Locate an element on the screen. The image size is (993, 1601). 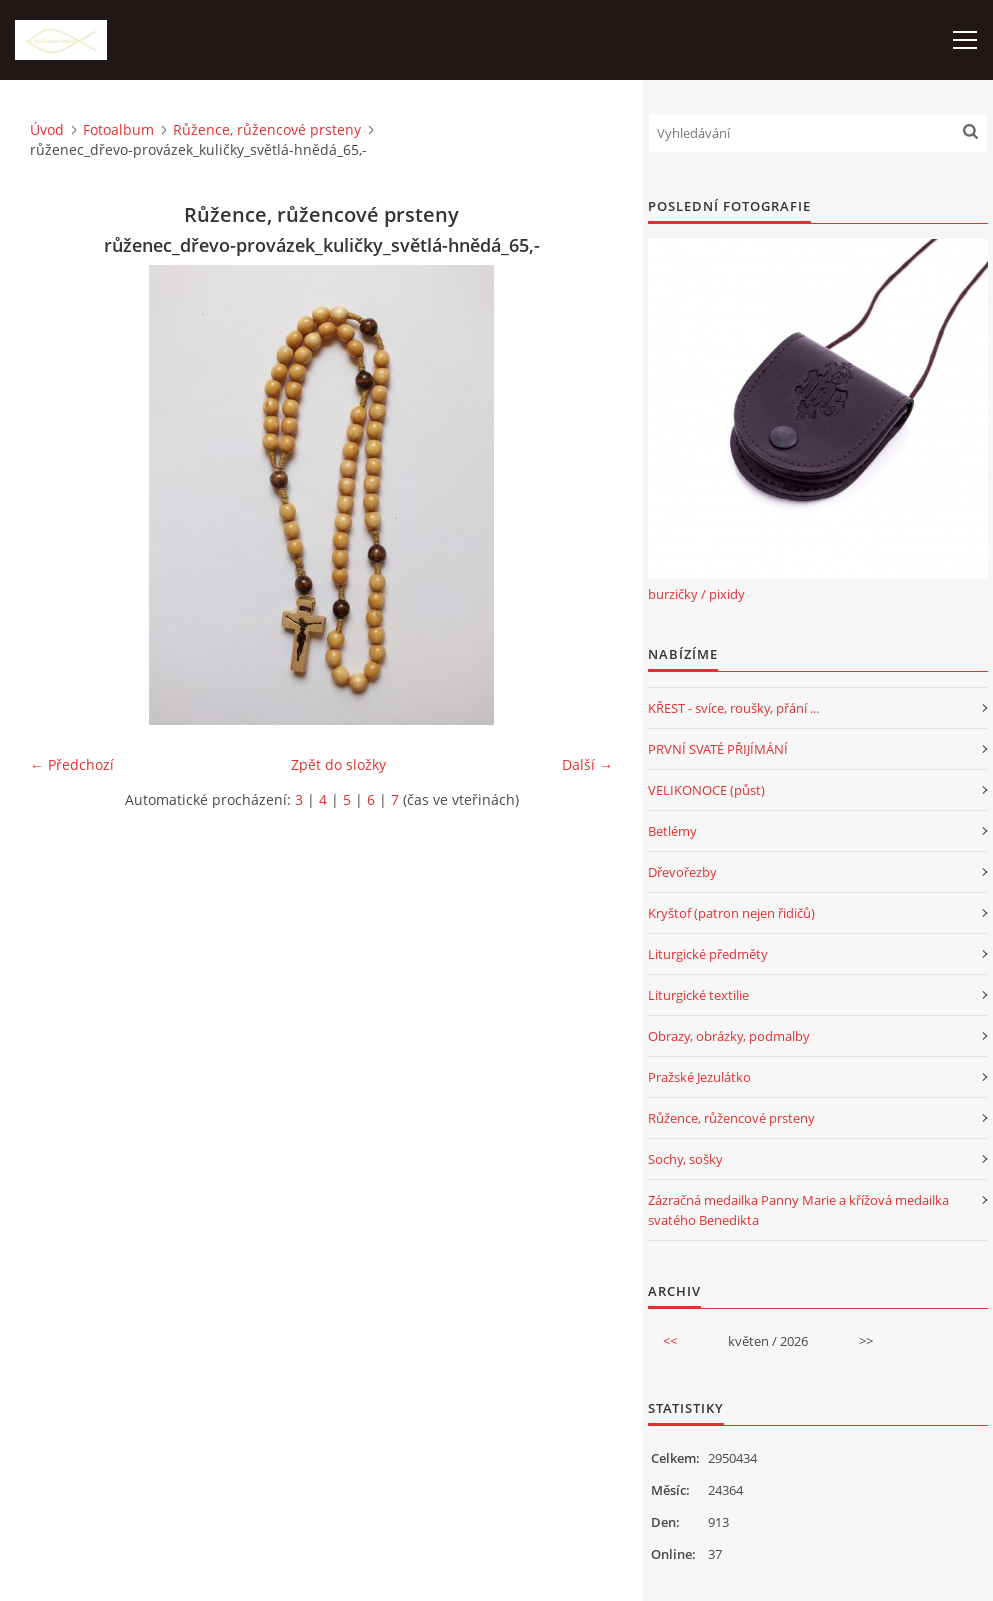
Fotoalbum is located at coordinates (118, 129).